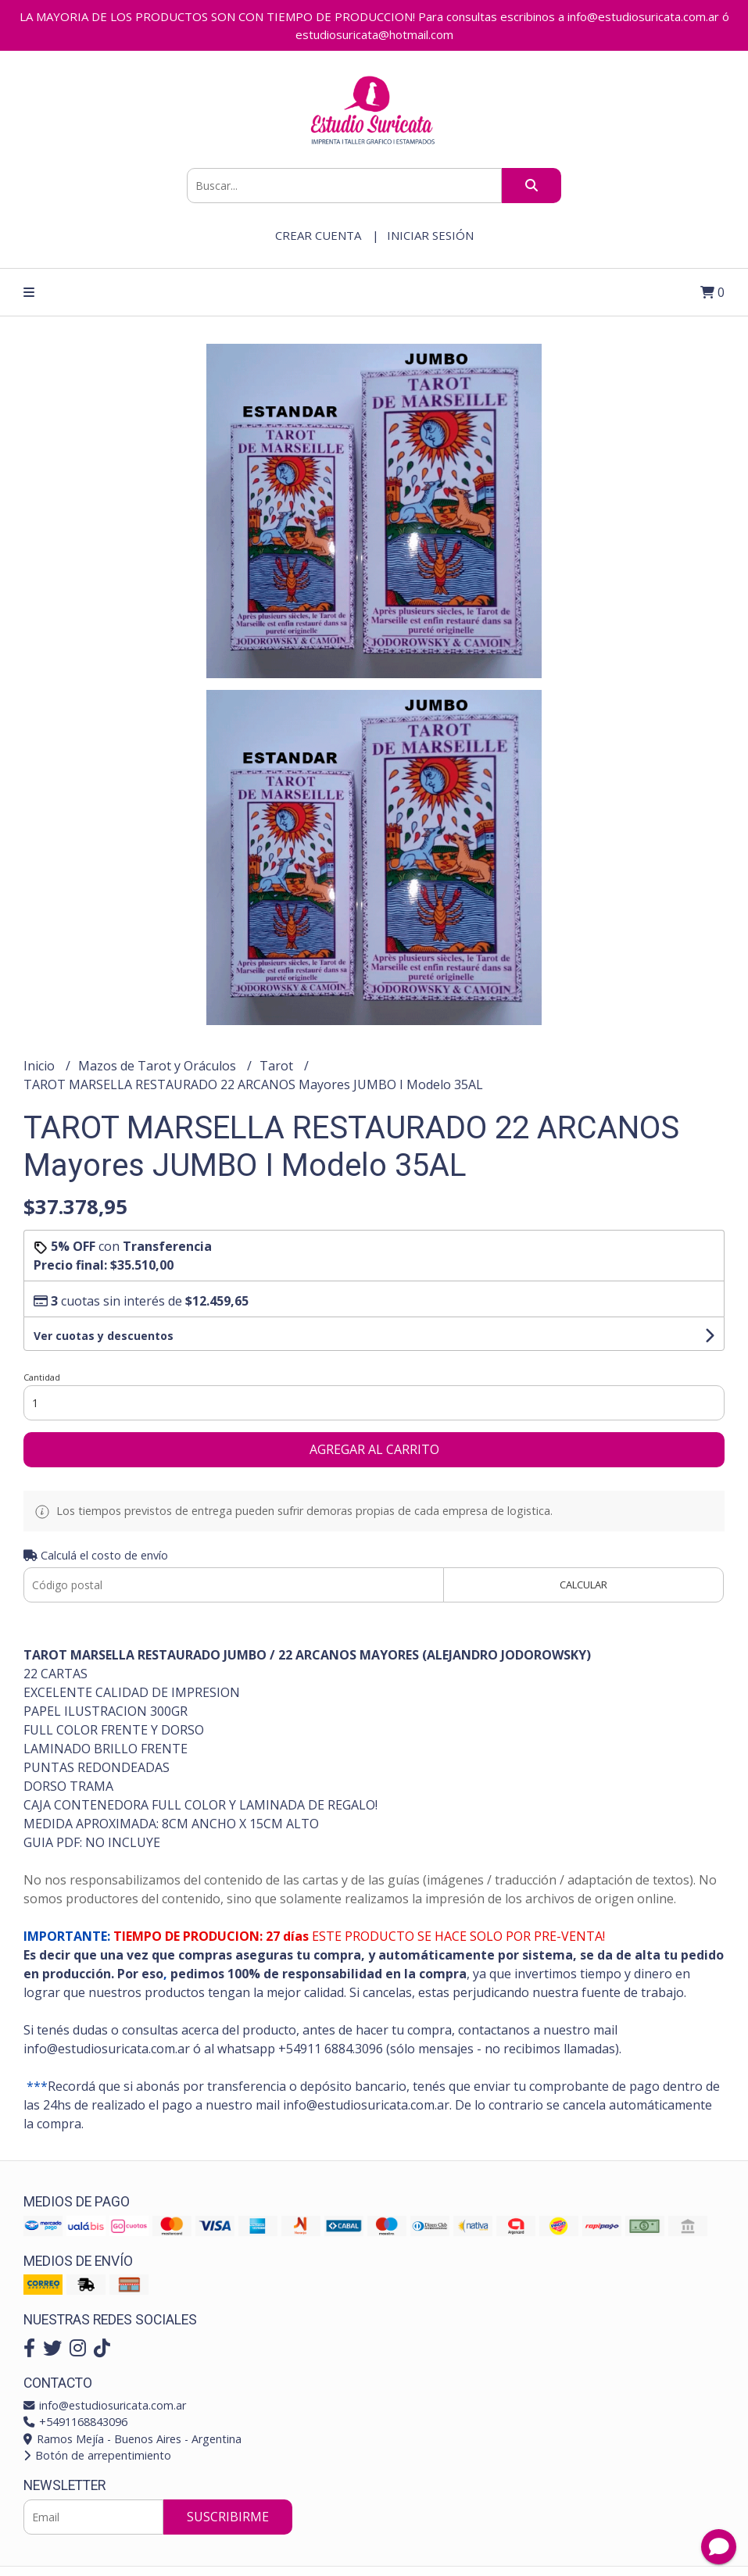  I want to click on Cantidad, so click(41, 1377).